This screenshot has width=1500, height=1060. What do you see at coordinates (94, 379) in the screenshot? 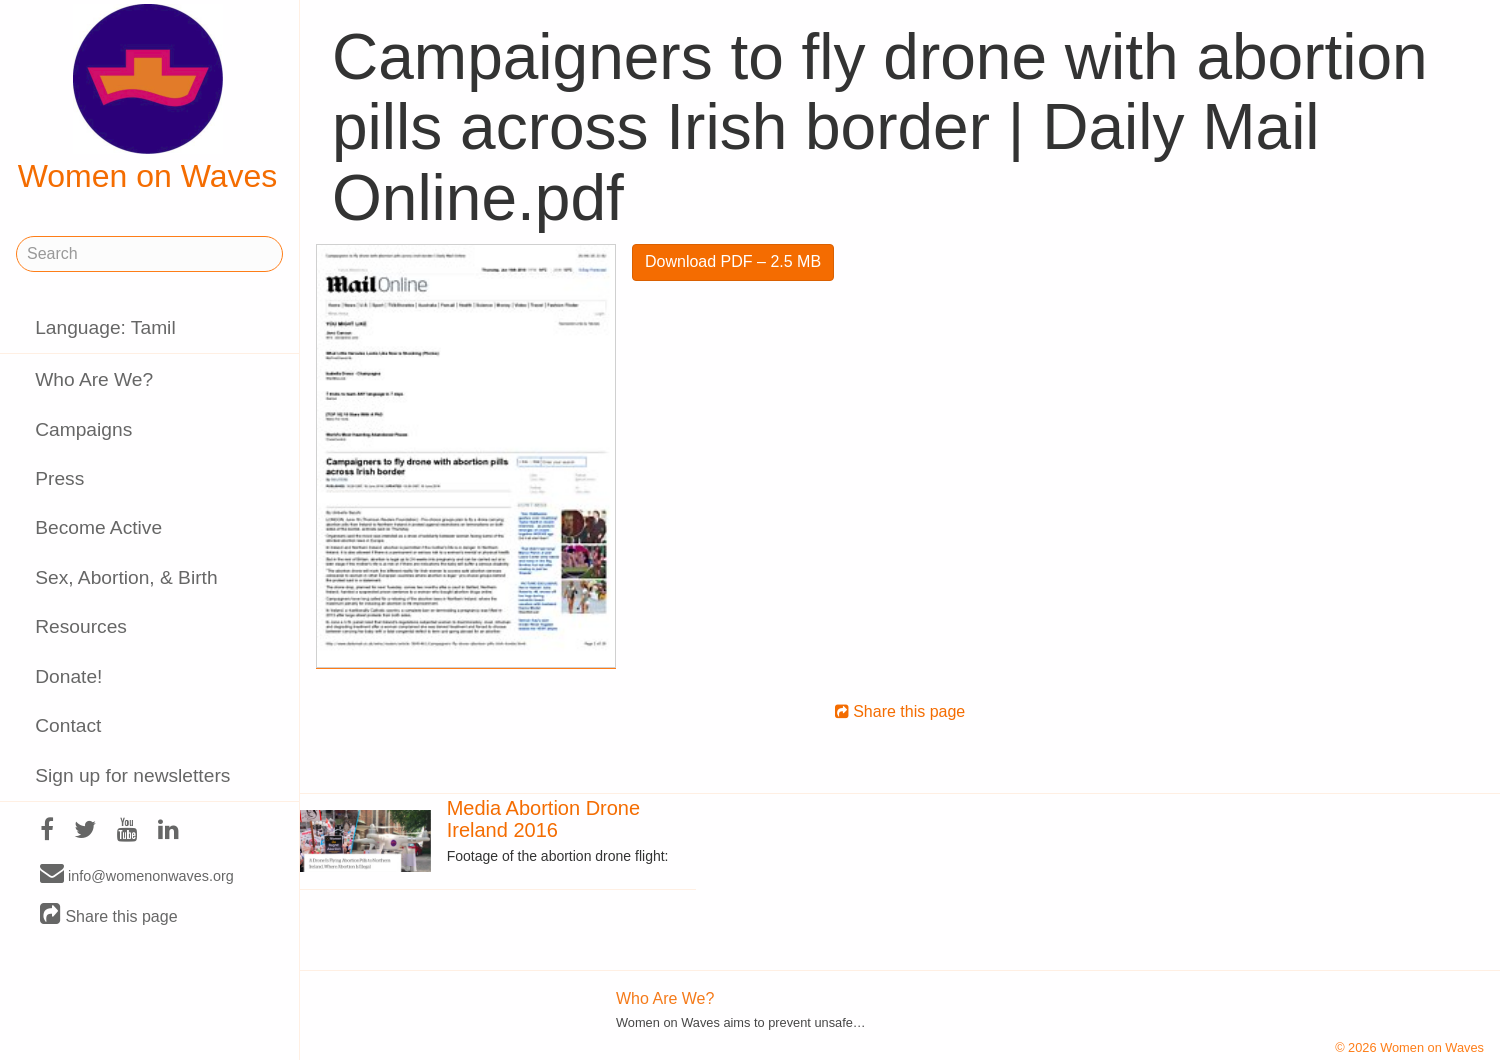
I see `Who Are We?` at bounding box center [94, 379].